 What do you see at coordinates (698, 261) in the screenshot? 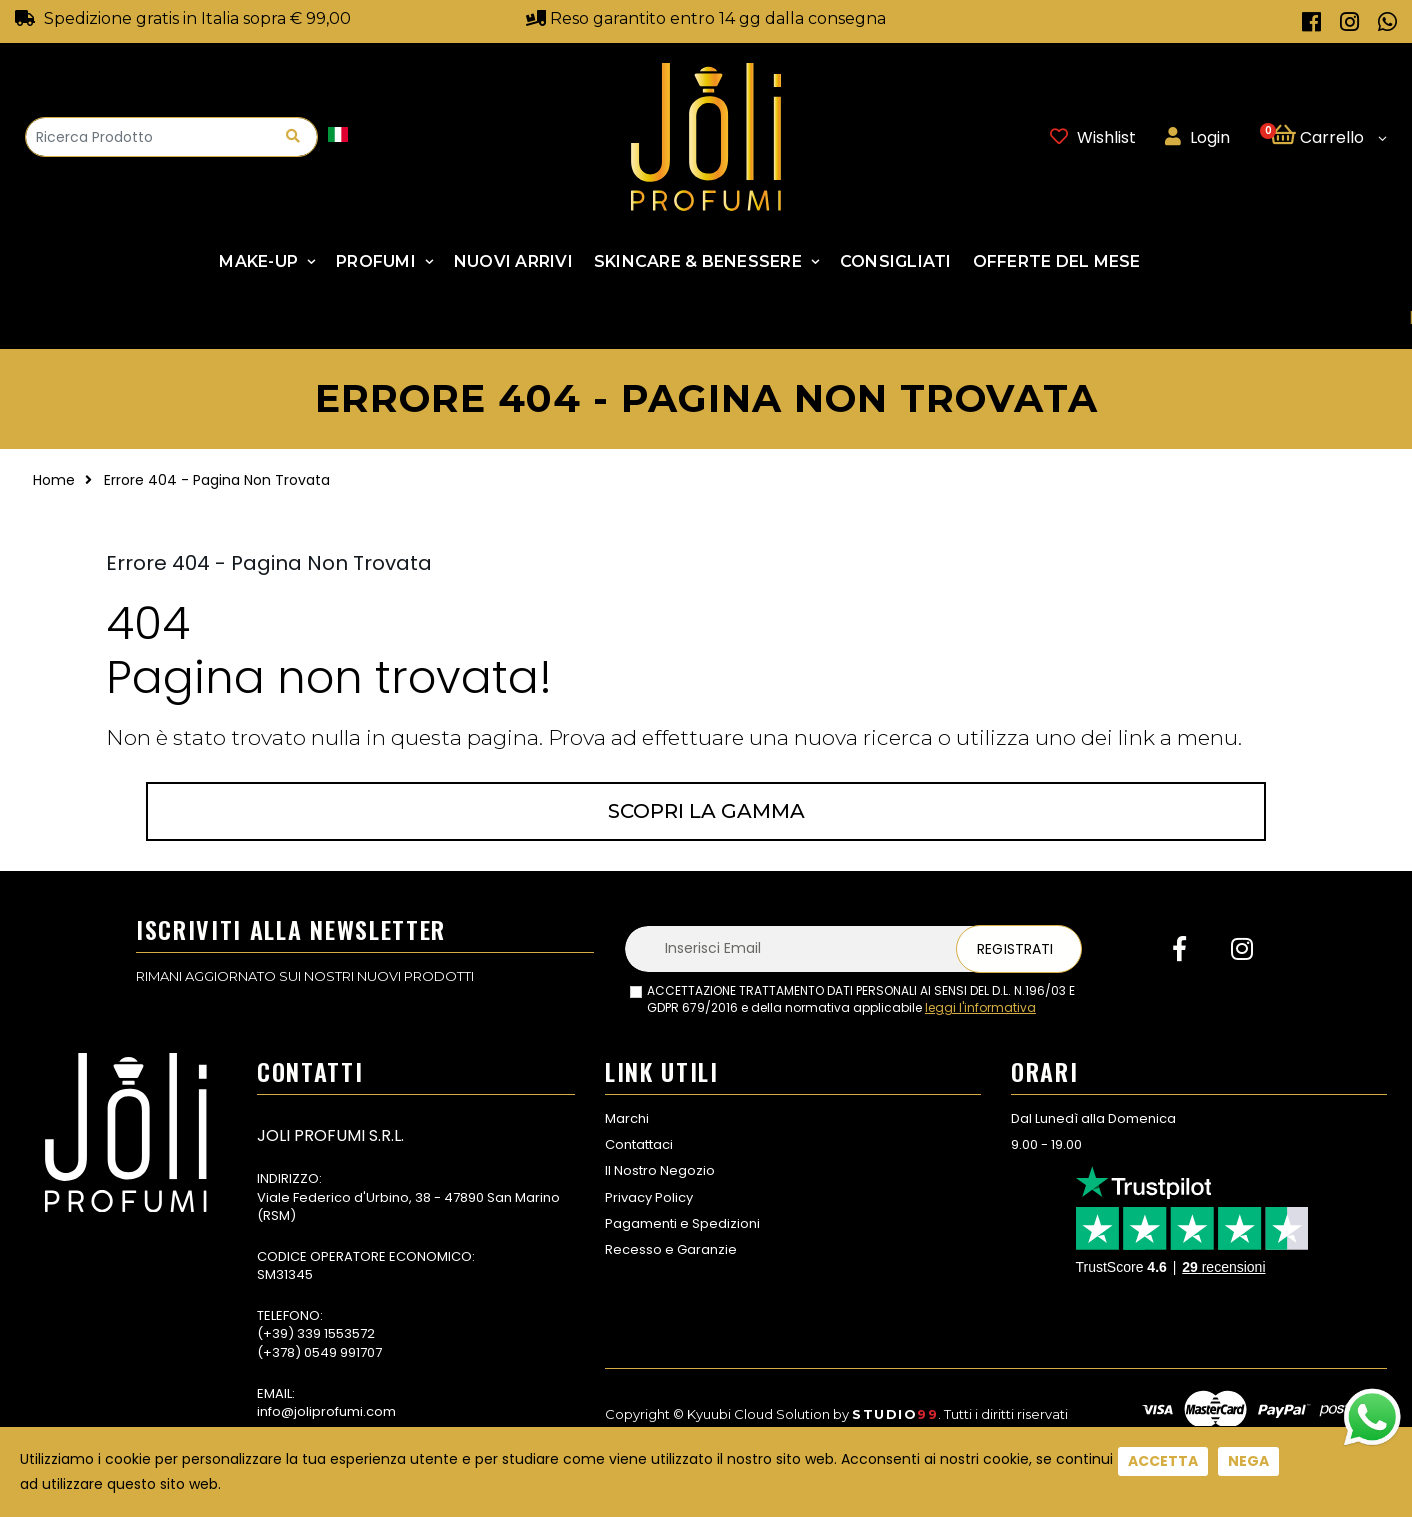
I see `SKINCARE & BENESSERE` at bounding box center [698, 261].